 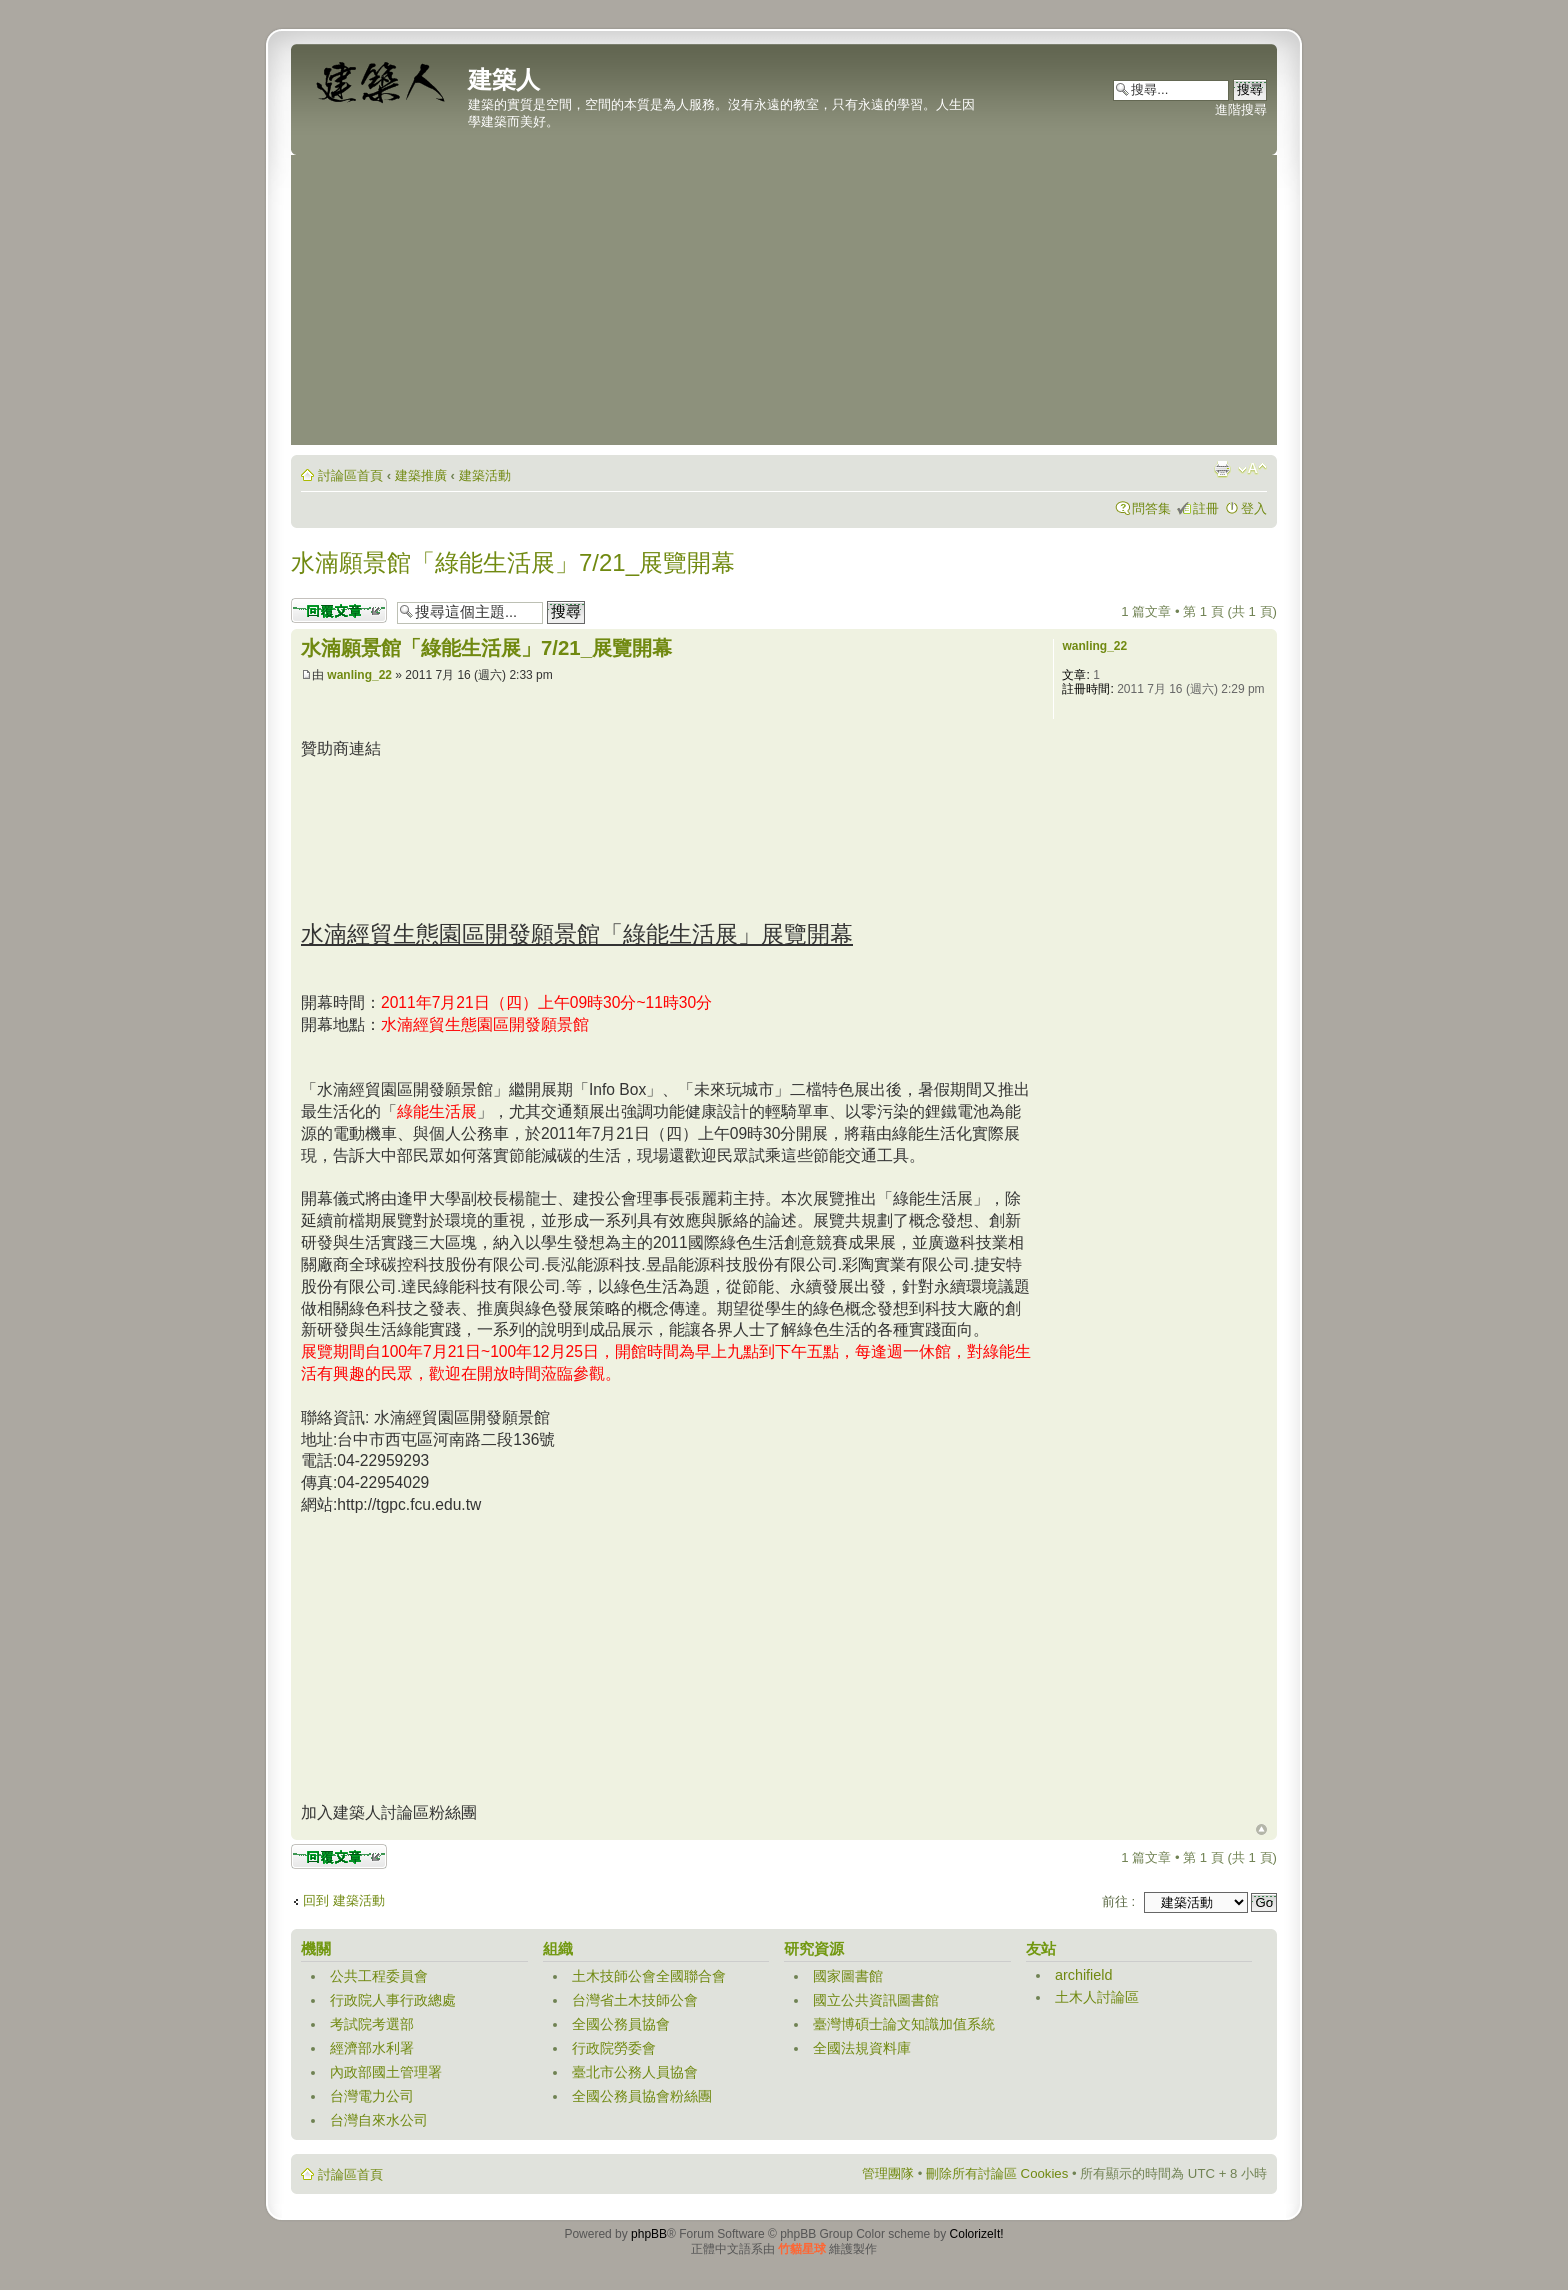 I want to click on 內政部國土管理署, so click(x=386, y=2072).